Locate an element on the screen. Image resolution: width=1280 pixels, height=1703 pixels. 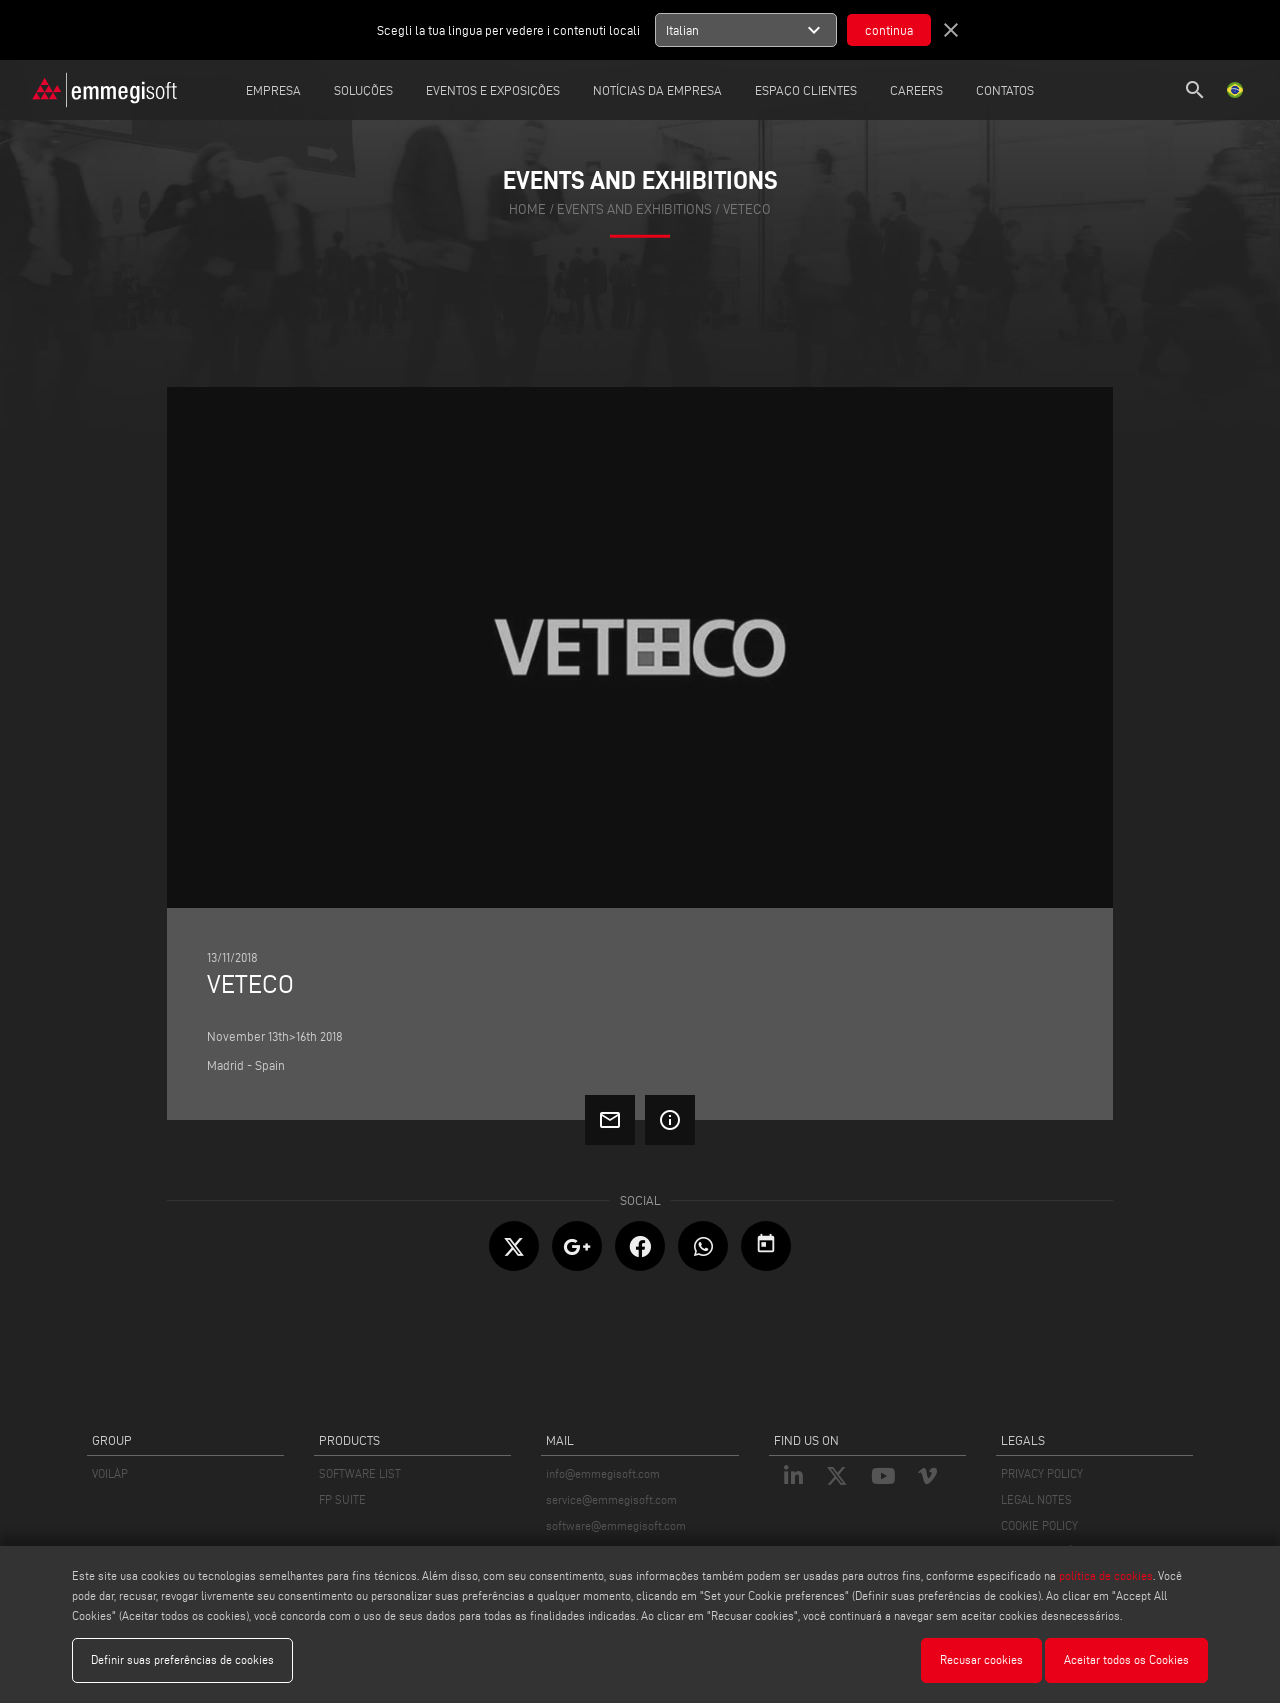
software@emmegisoft.com is located at coordinates (616, 1525).